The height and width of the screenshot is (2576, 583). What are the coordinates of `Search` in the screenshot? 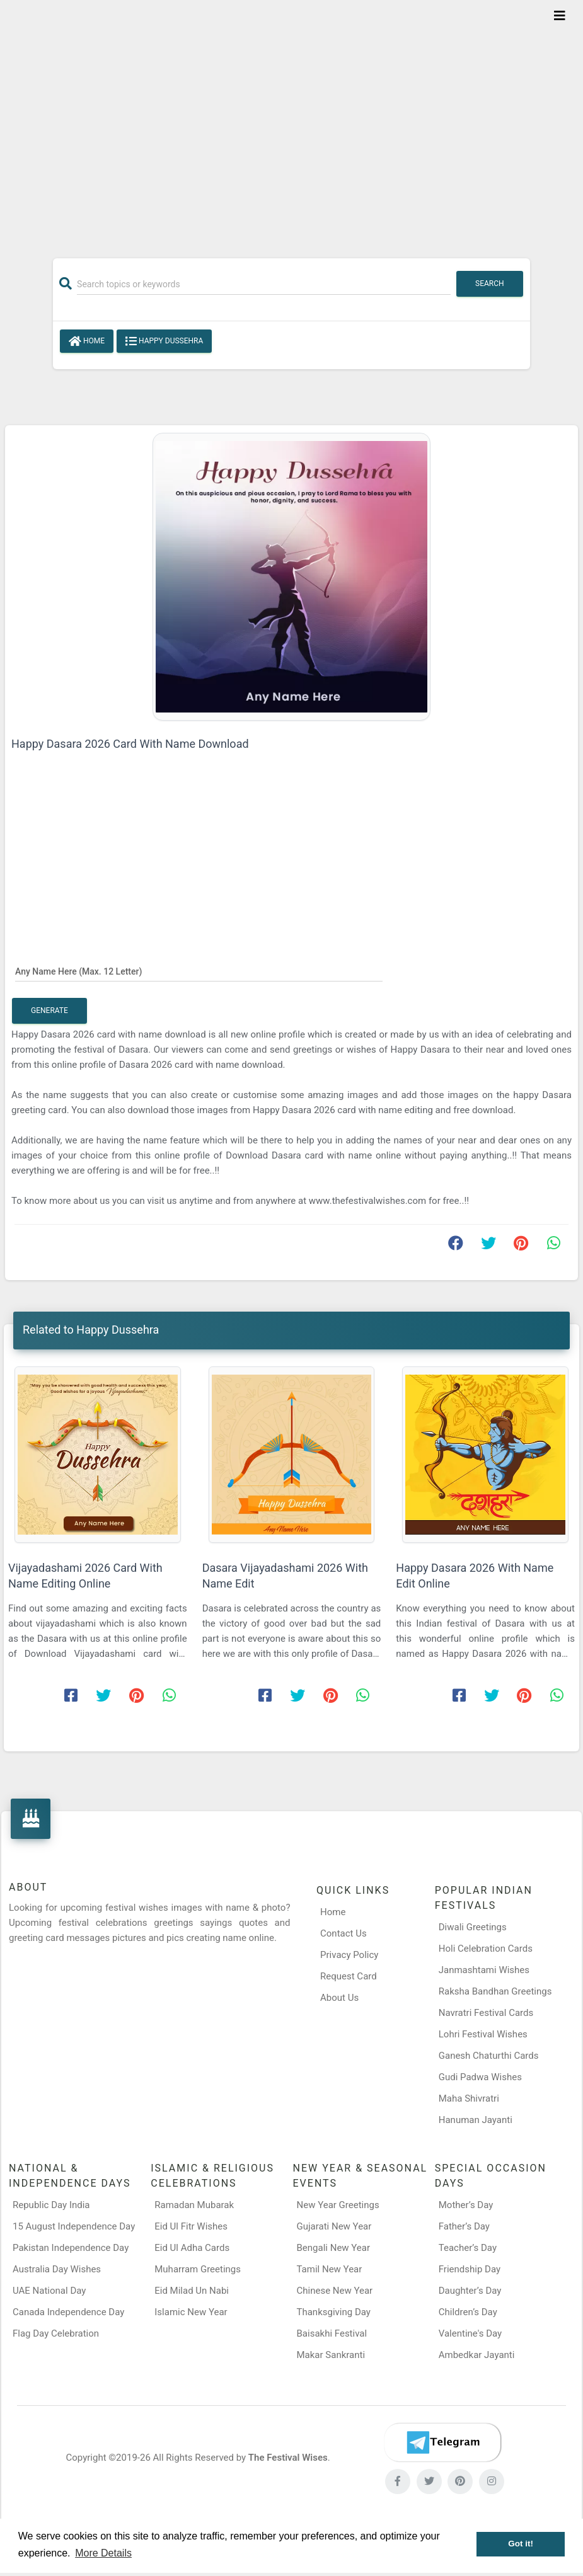 It's located at (489, 283).